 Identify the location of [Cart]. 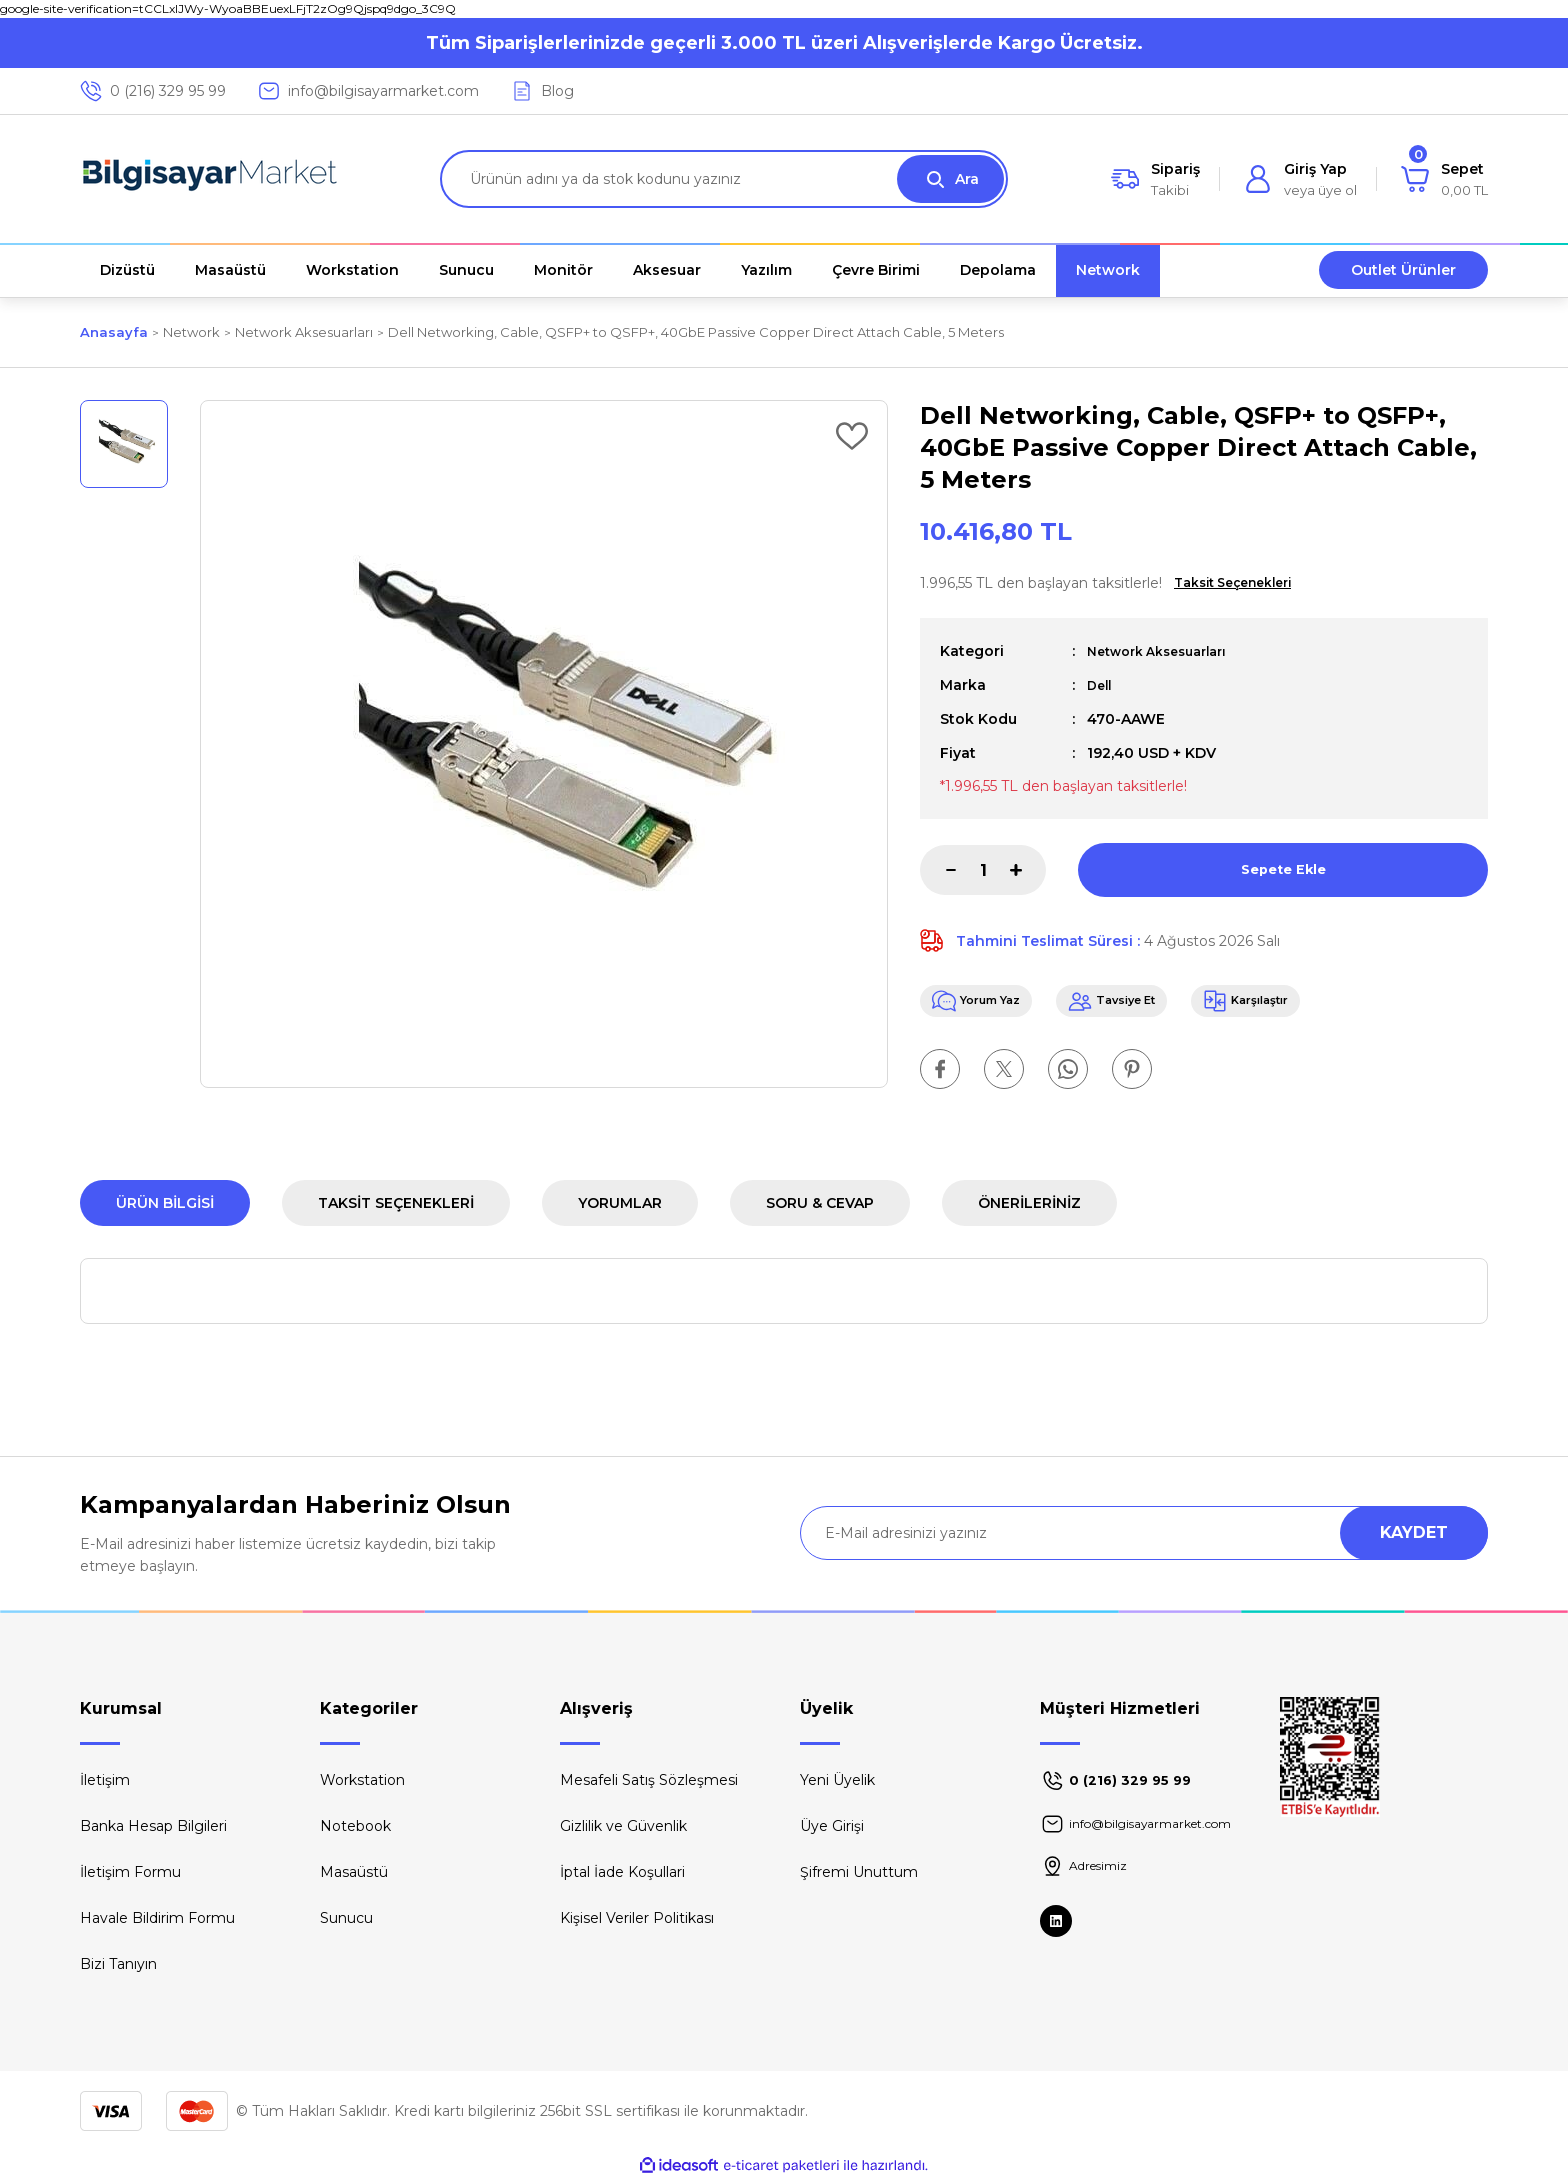
(1444, 179).